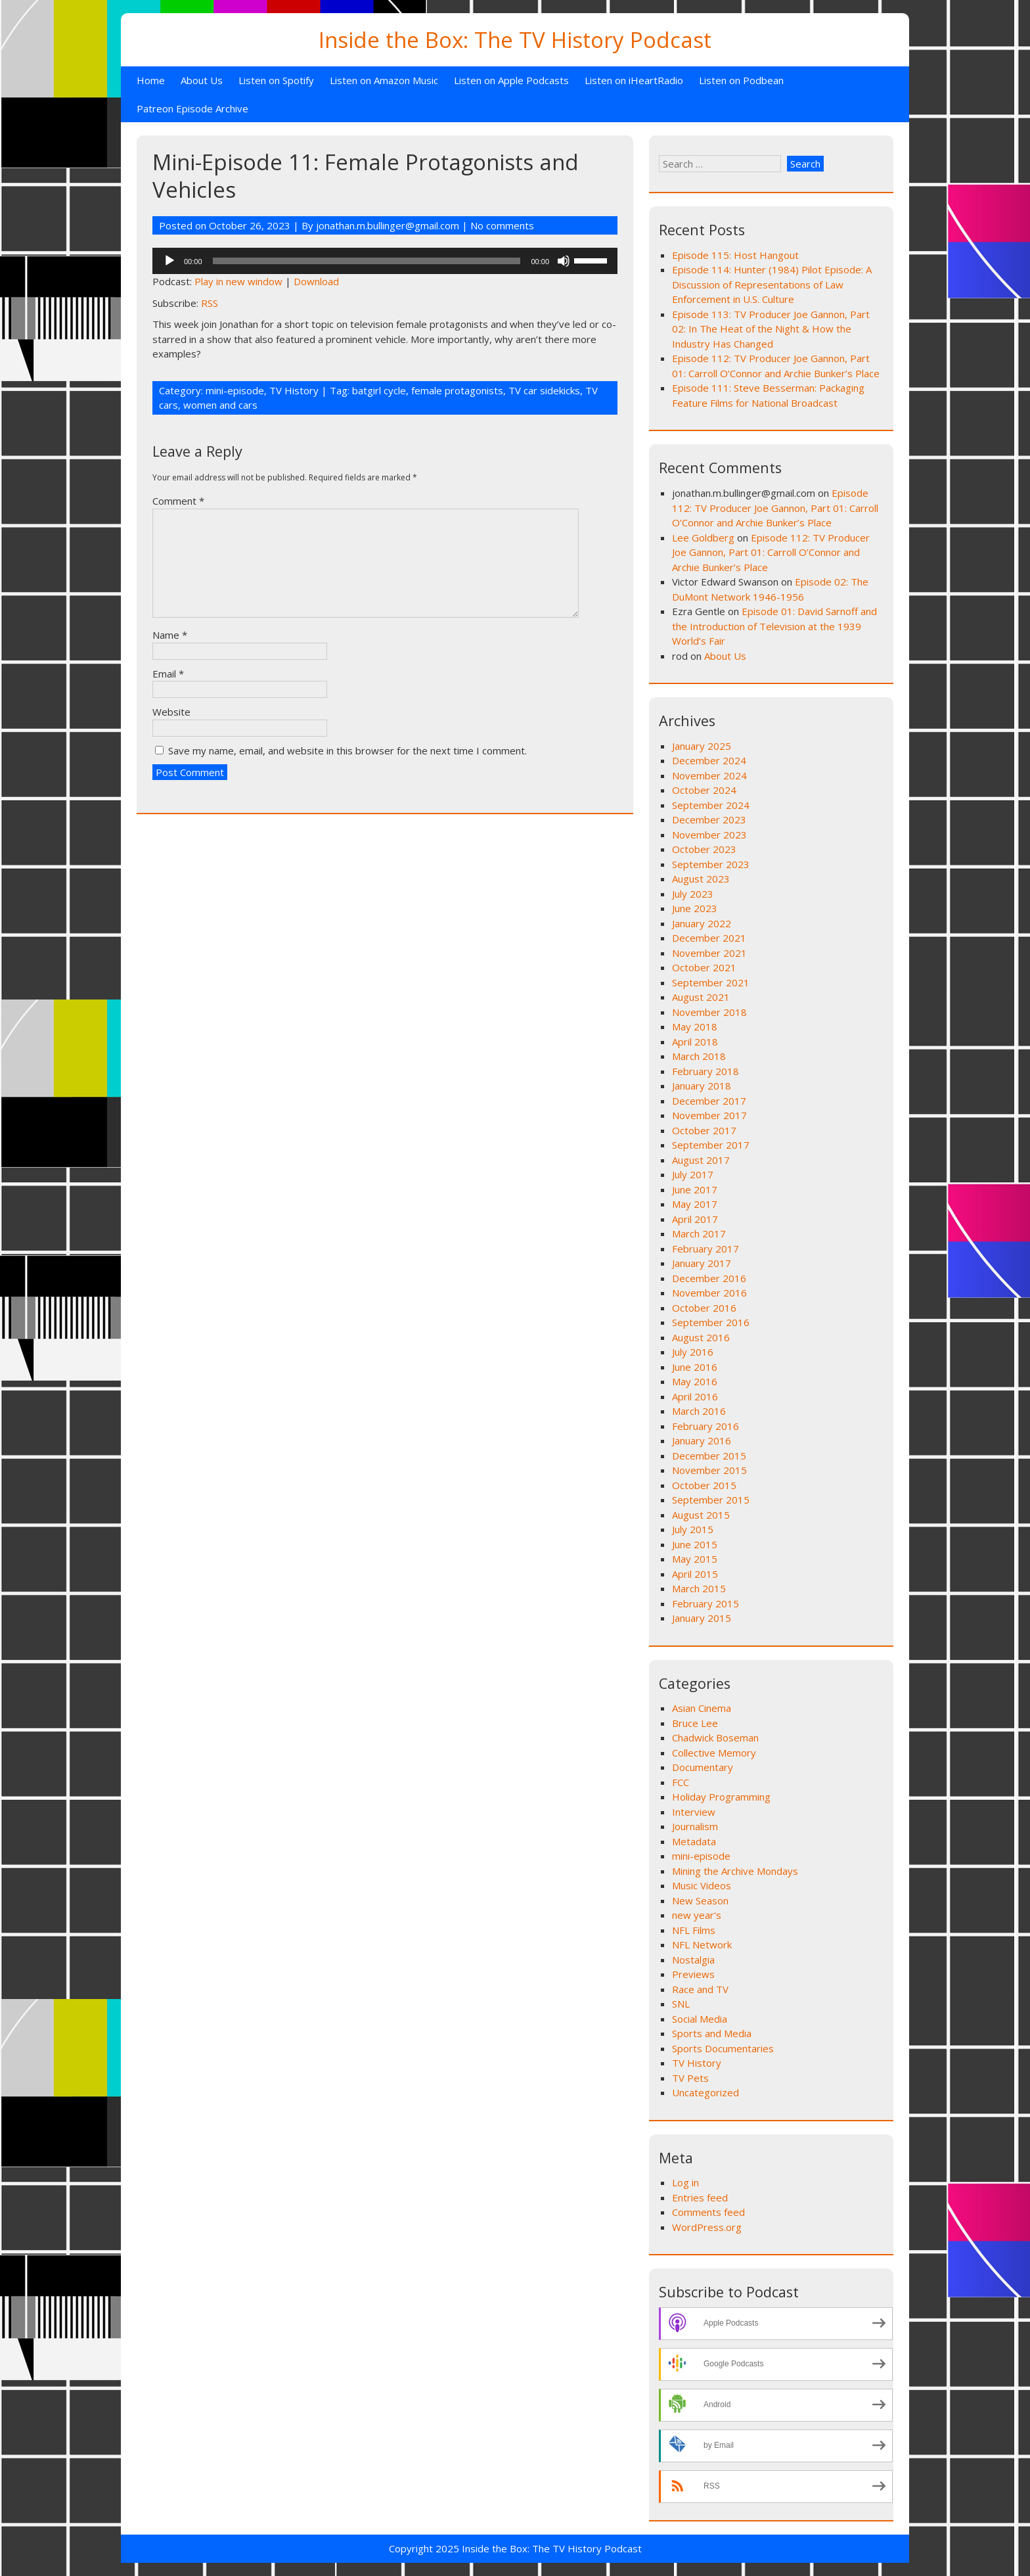  I want to click on November 2016, so click(709, 1292).